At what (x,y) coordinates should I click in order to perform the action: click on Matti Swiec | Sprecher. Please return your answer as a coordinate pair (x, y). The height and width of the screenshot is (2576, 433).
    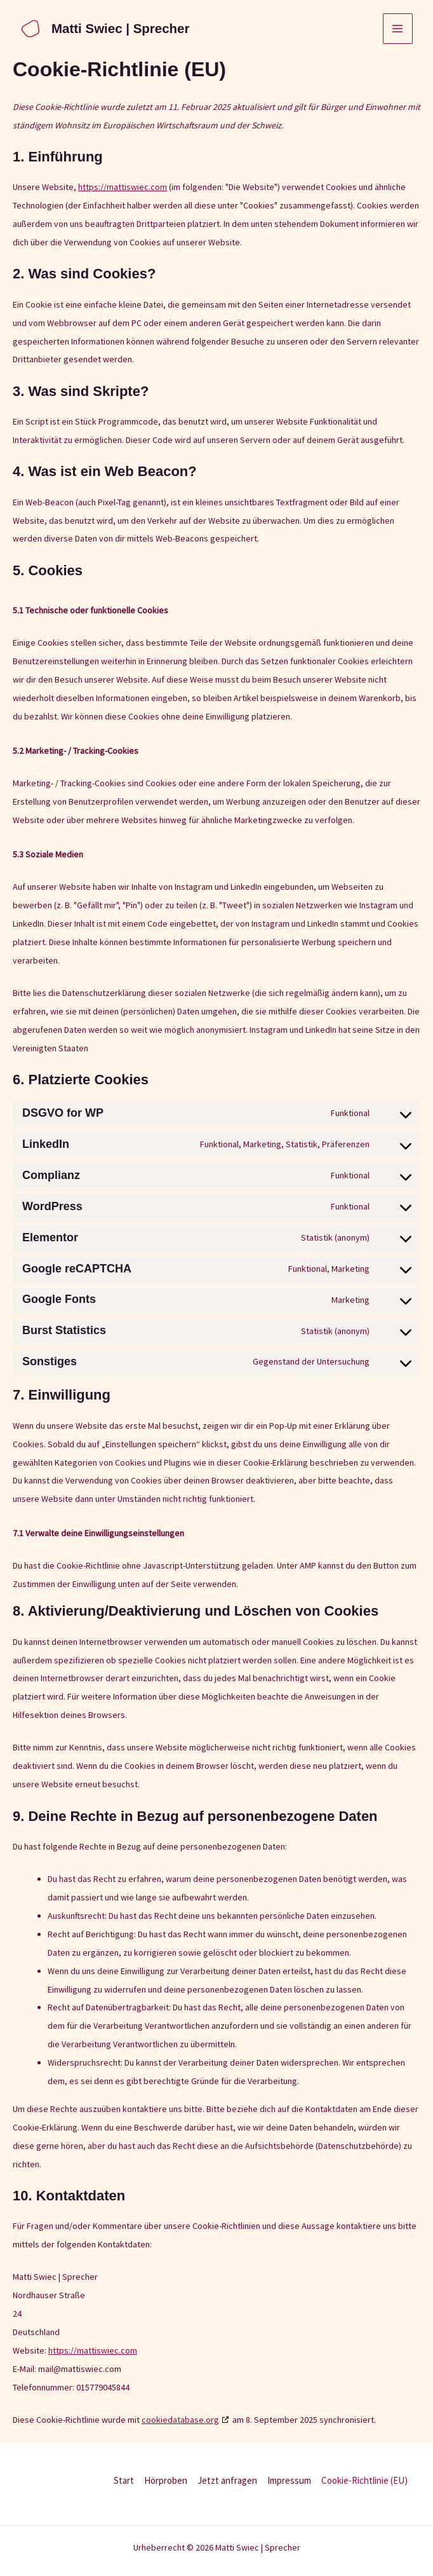
    Looking at the image, I should click on (118, 29).